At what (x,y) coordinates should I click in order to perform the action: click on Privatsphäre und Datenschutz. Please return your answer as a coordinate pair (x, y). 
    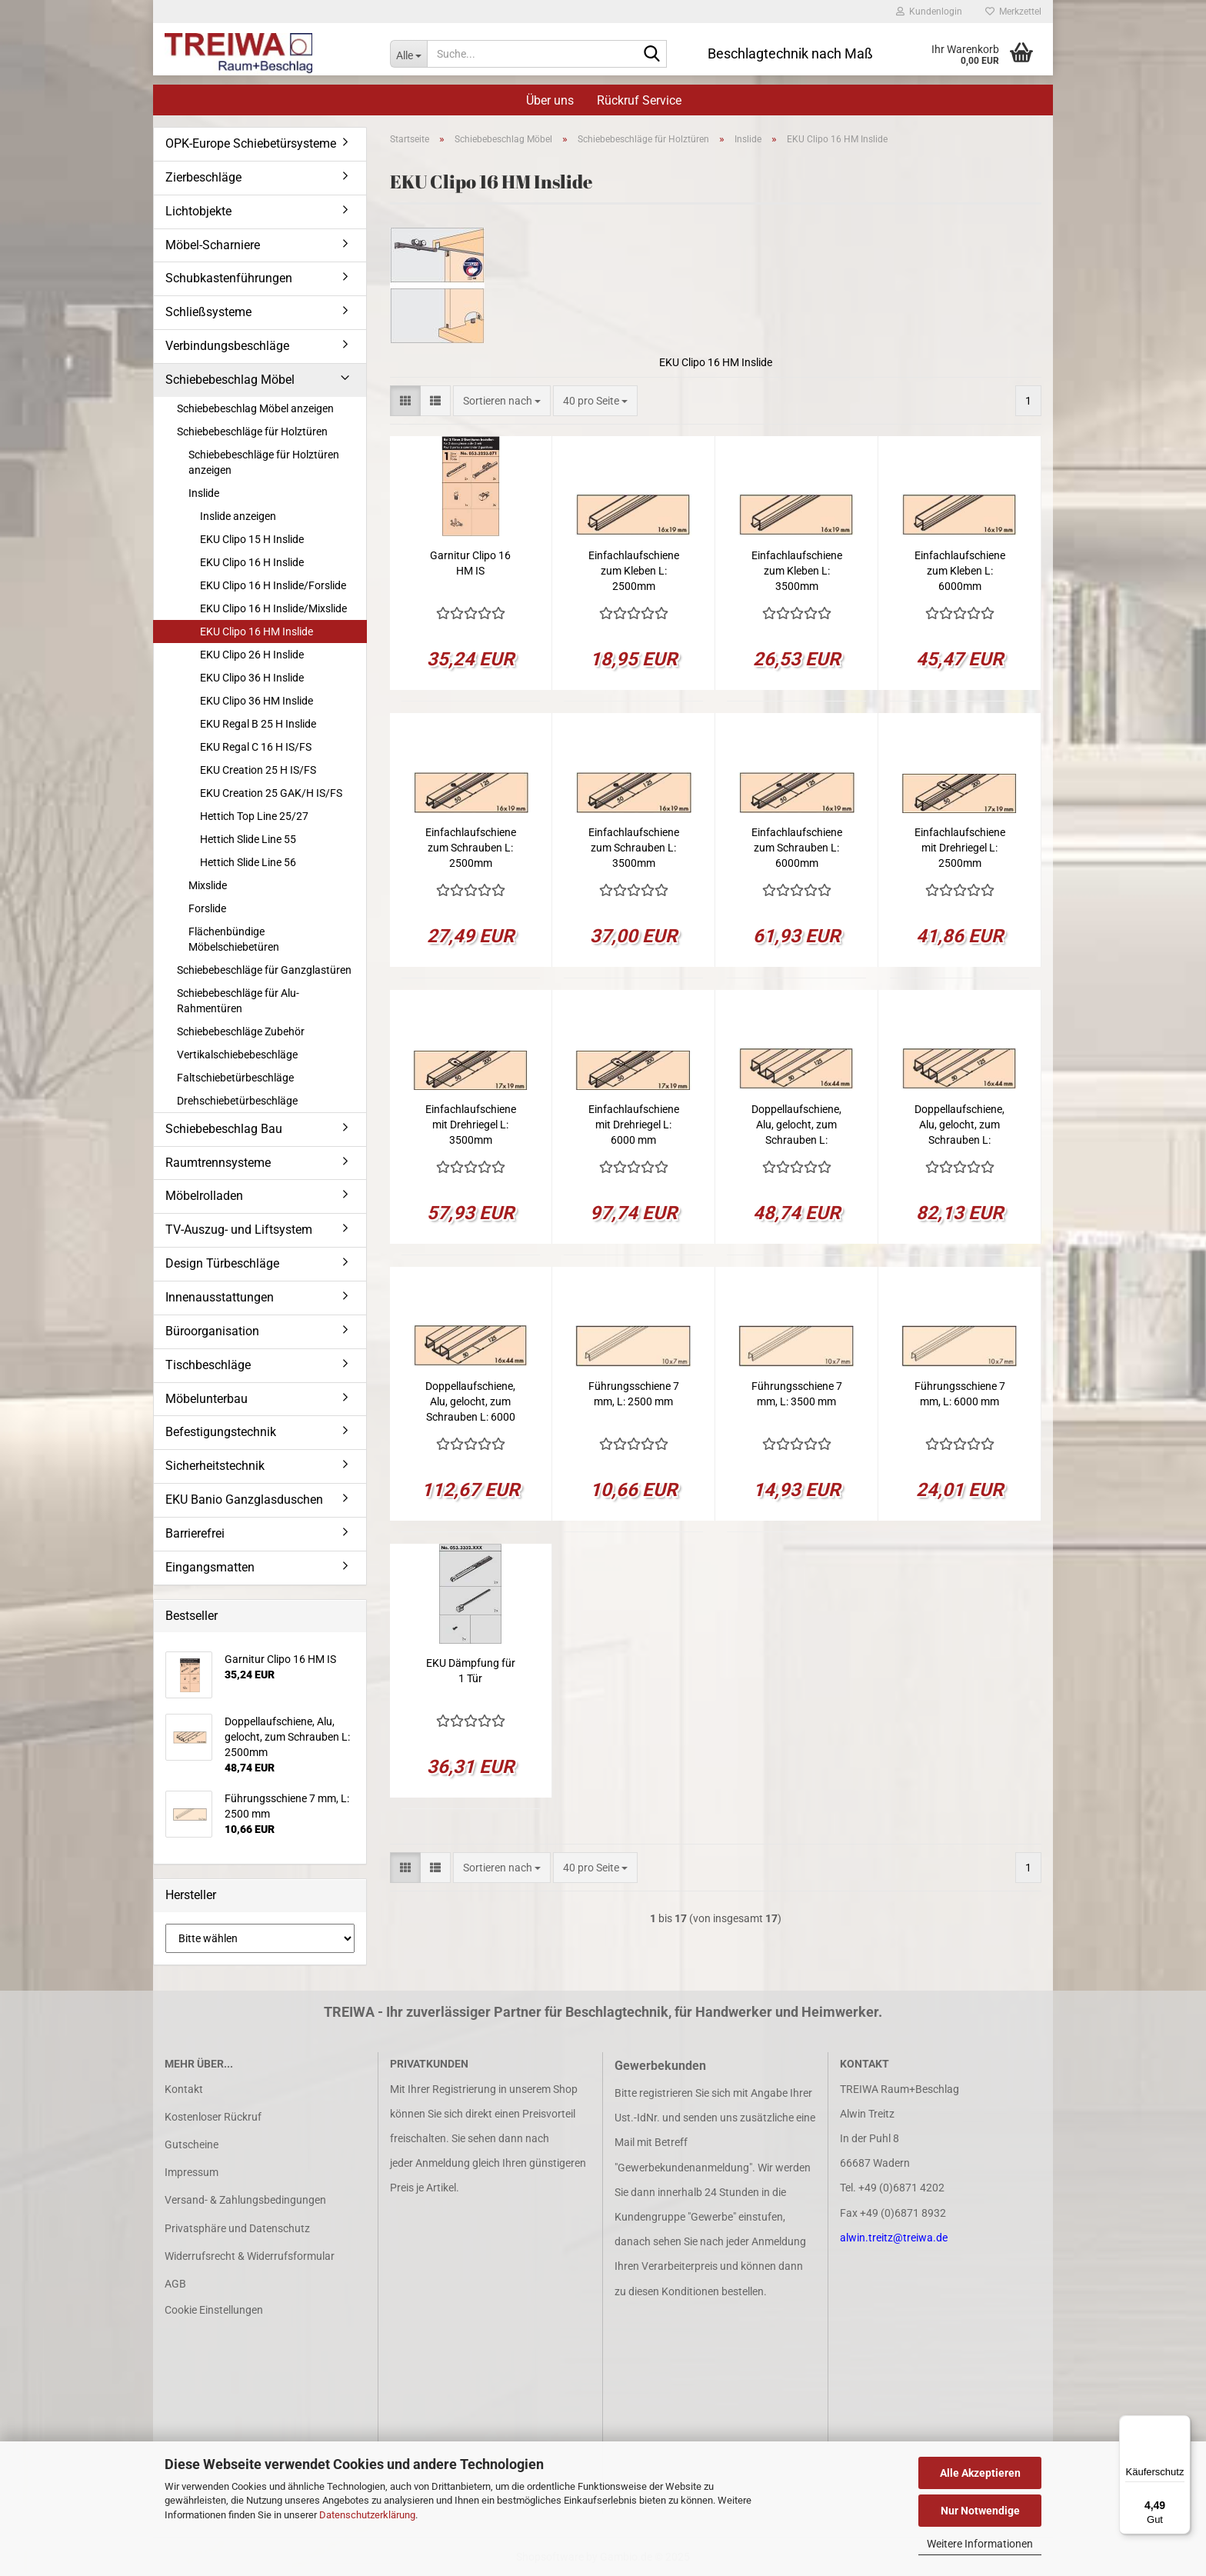
    Looking at the image, I should click on (237, 2228).